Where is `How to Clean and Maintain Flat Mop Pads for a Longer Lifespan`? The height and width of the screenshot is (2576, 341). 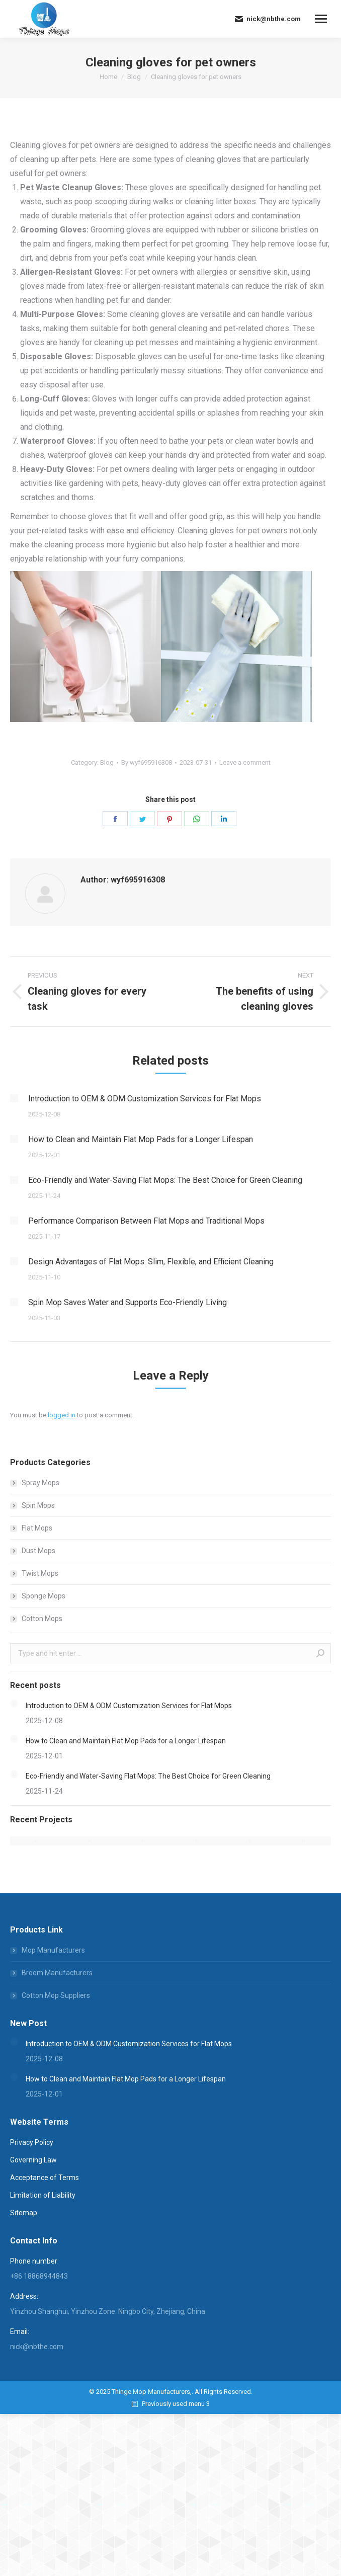 How to Clean and Maintain Flat Mop Pads for a Longer Lifespan is located at coordinates (140, 1139).